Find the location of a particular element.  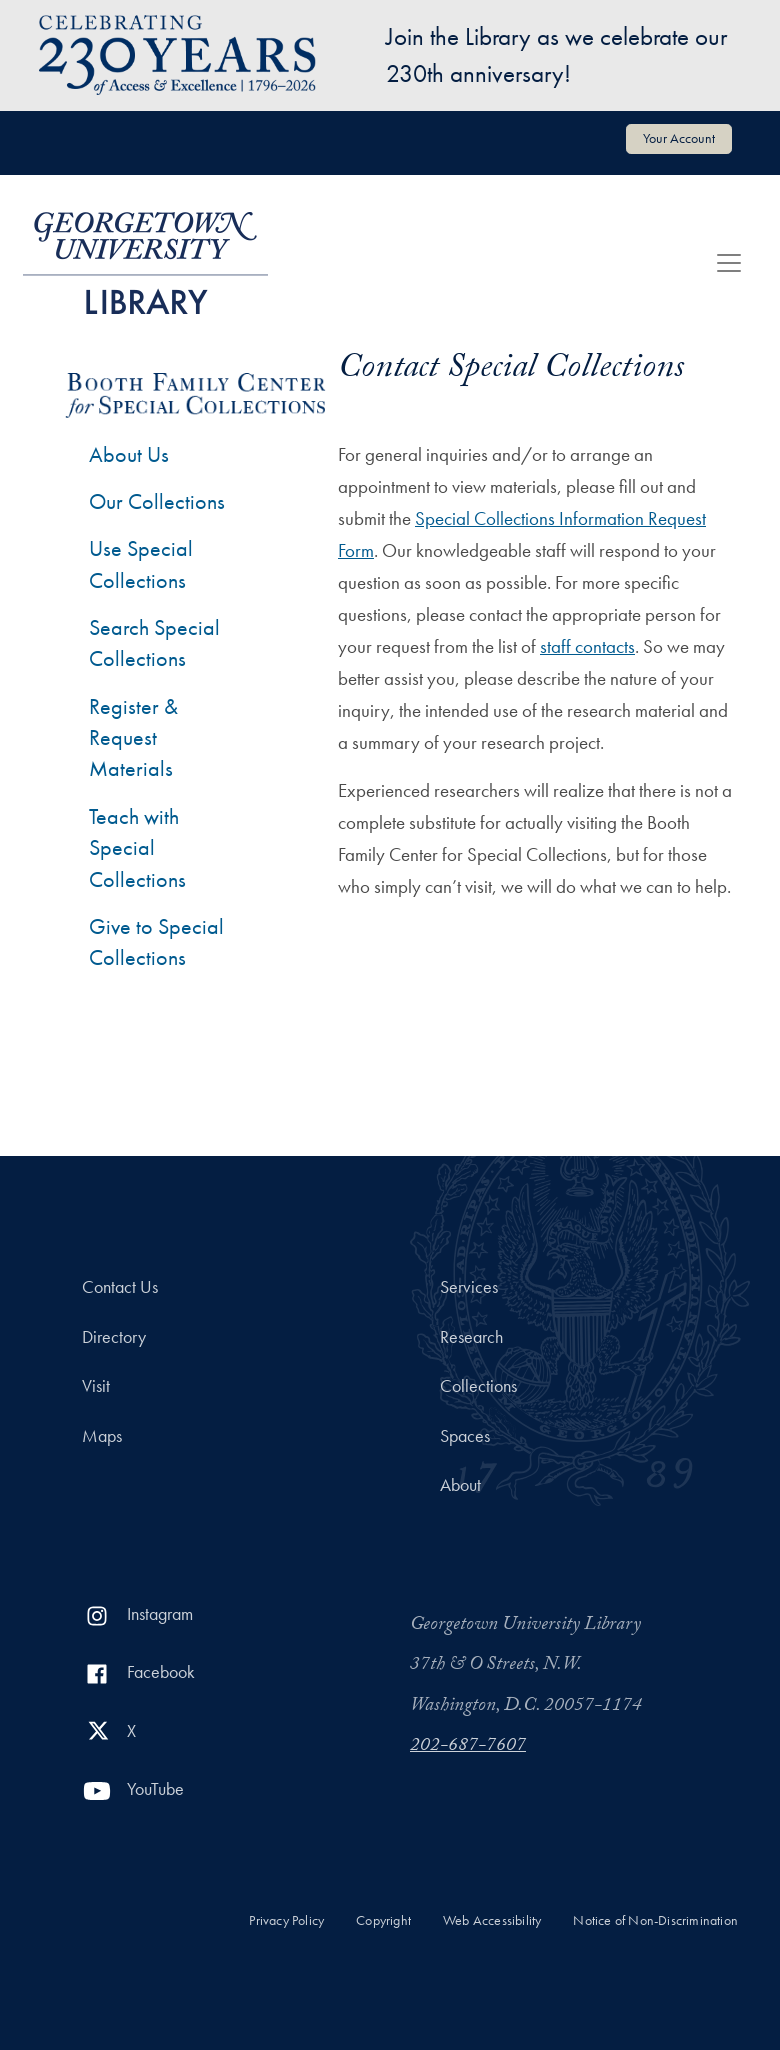

staff contacts is located at coordinates (587, 646).